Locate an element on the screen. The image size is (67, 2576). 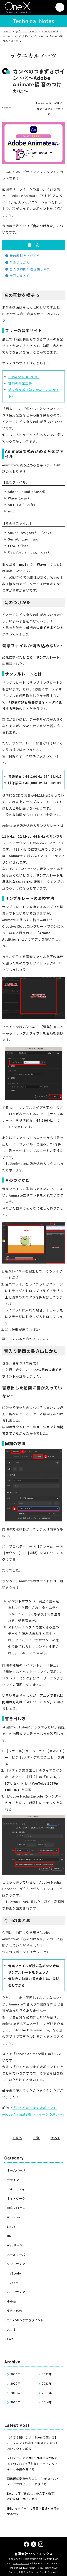
2023年 is located at coordinates (47, 2374).